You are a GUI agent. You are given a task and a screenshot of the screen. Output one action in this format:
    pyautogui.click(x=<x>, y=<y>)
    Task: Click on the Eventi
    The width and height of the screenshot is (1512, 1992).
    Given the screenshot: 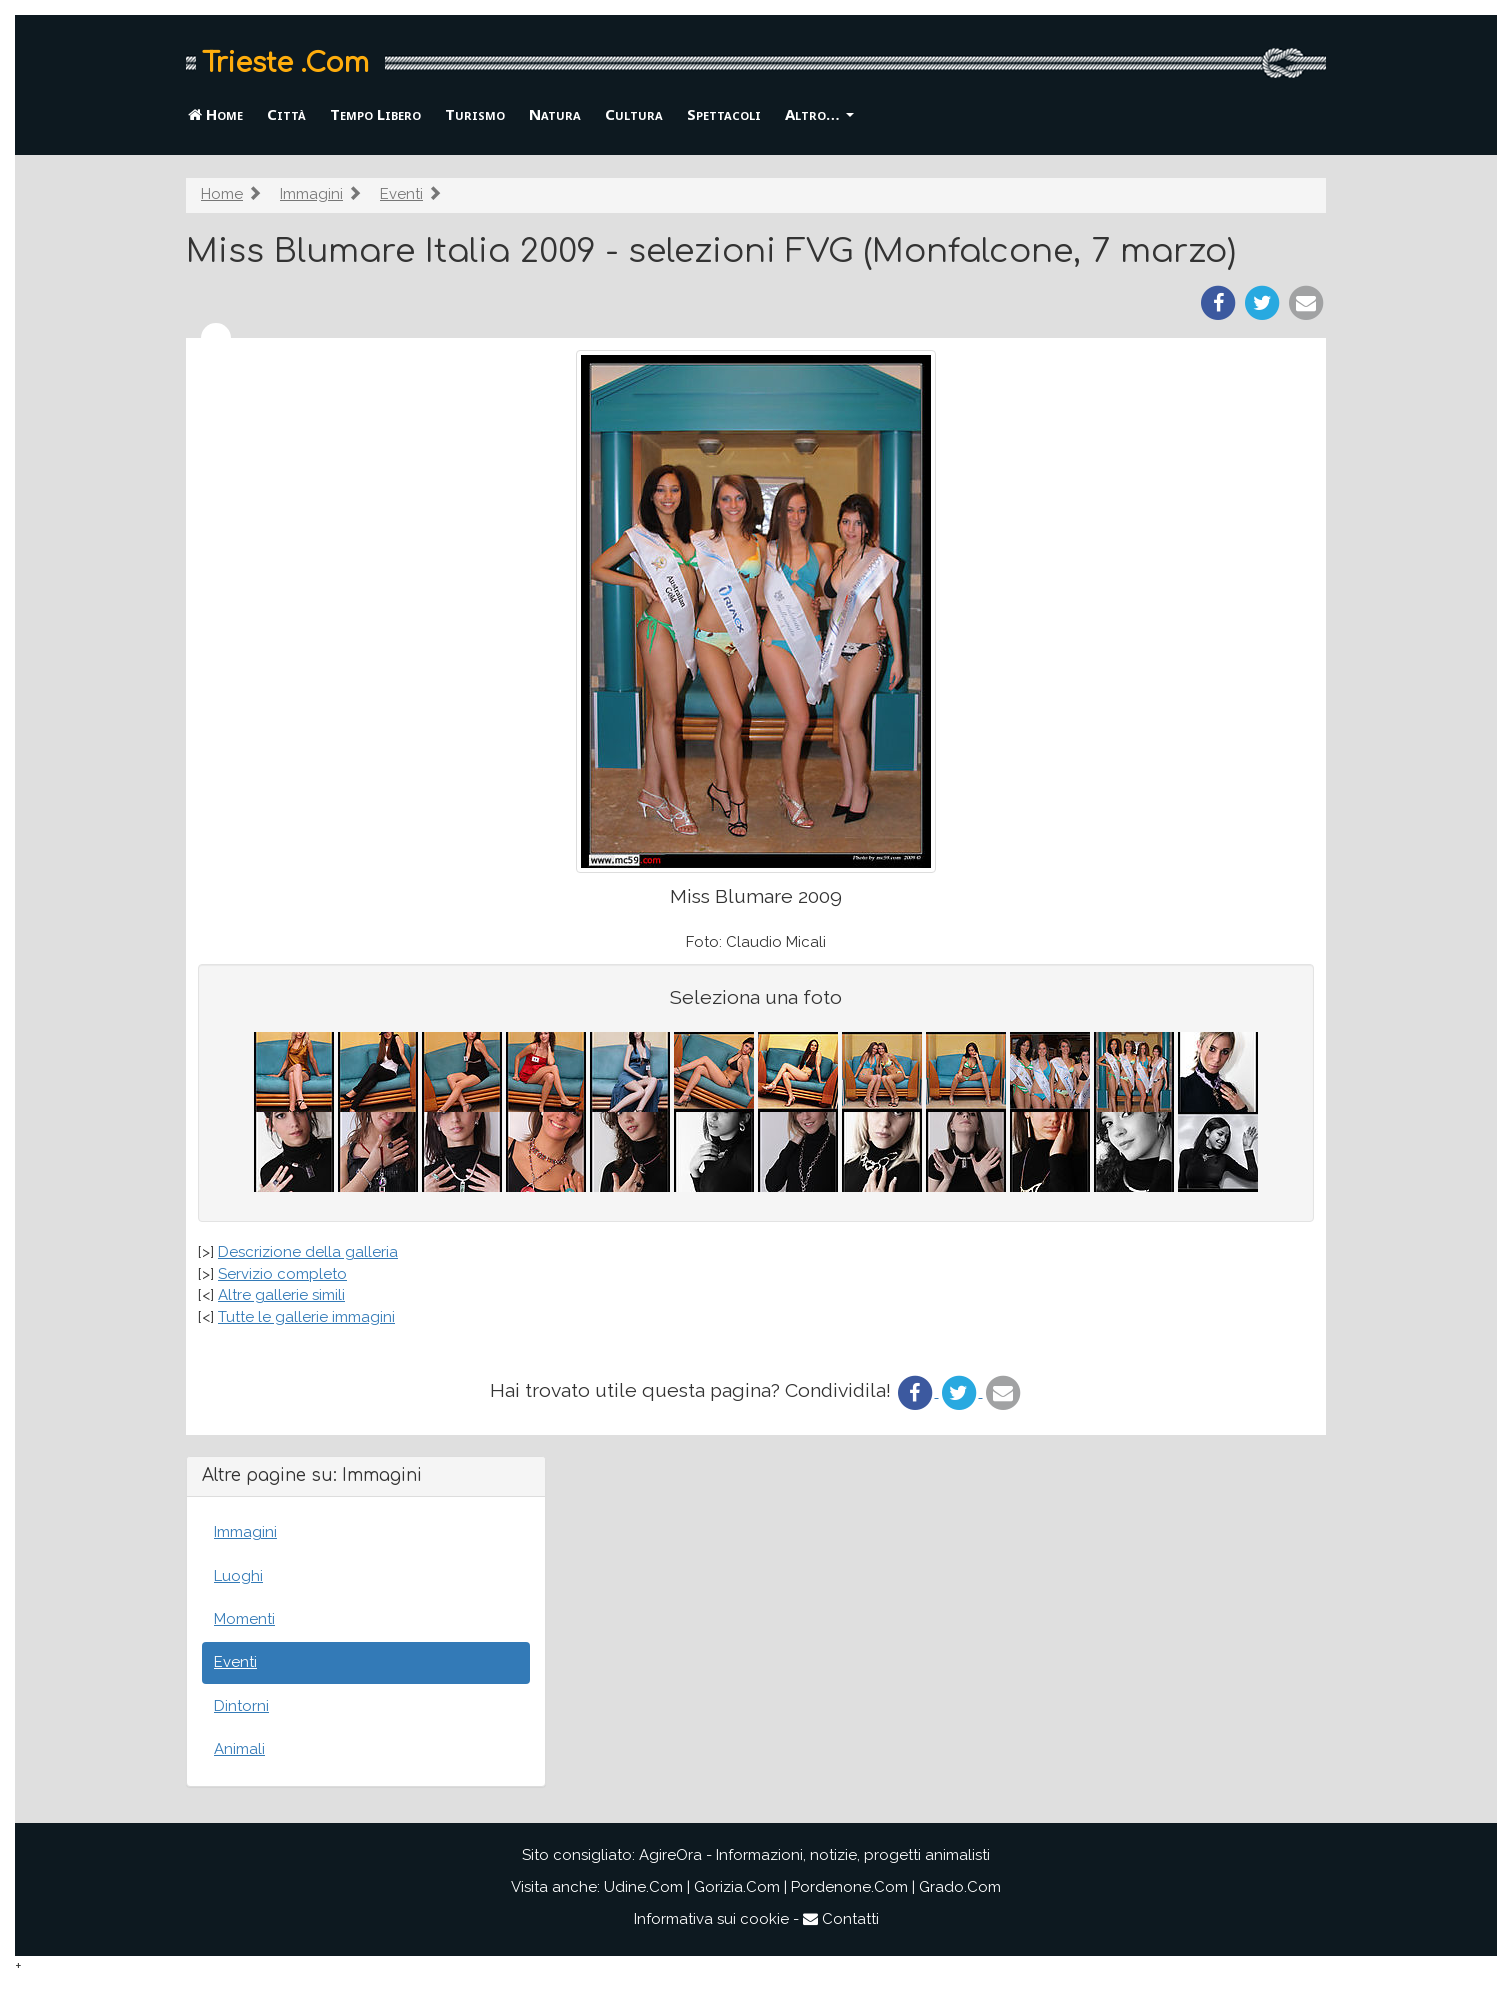 What is the action you would take?
    pyautogui.click(x=401, y=194)
    